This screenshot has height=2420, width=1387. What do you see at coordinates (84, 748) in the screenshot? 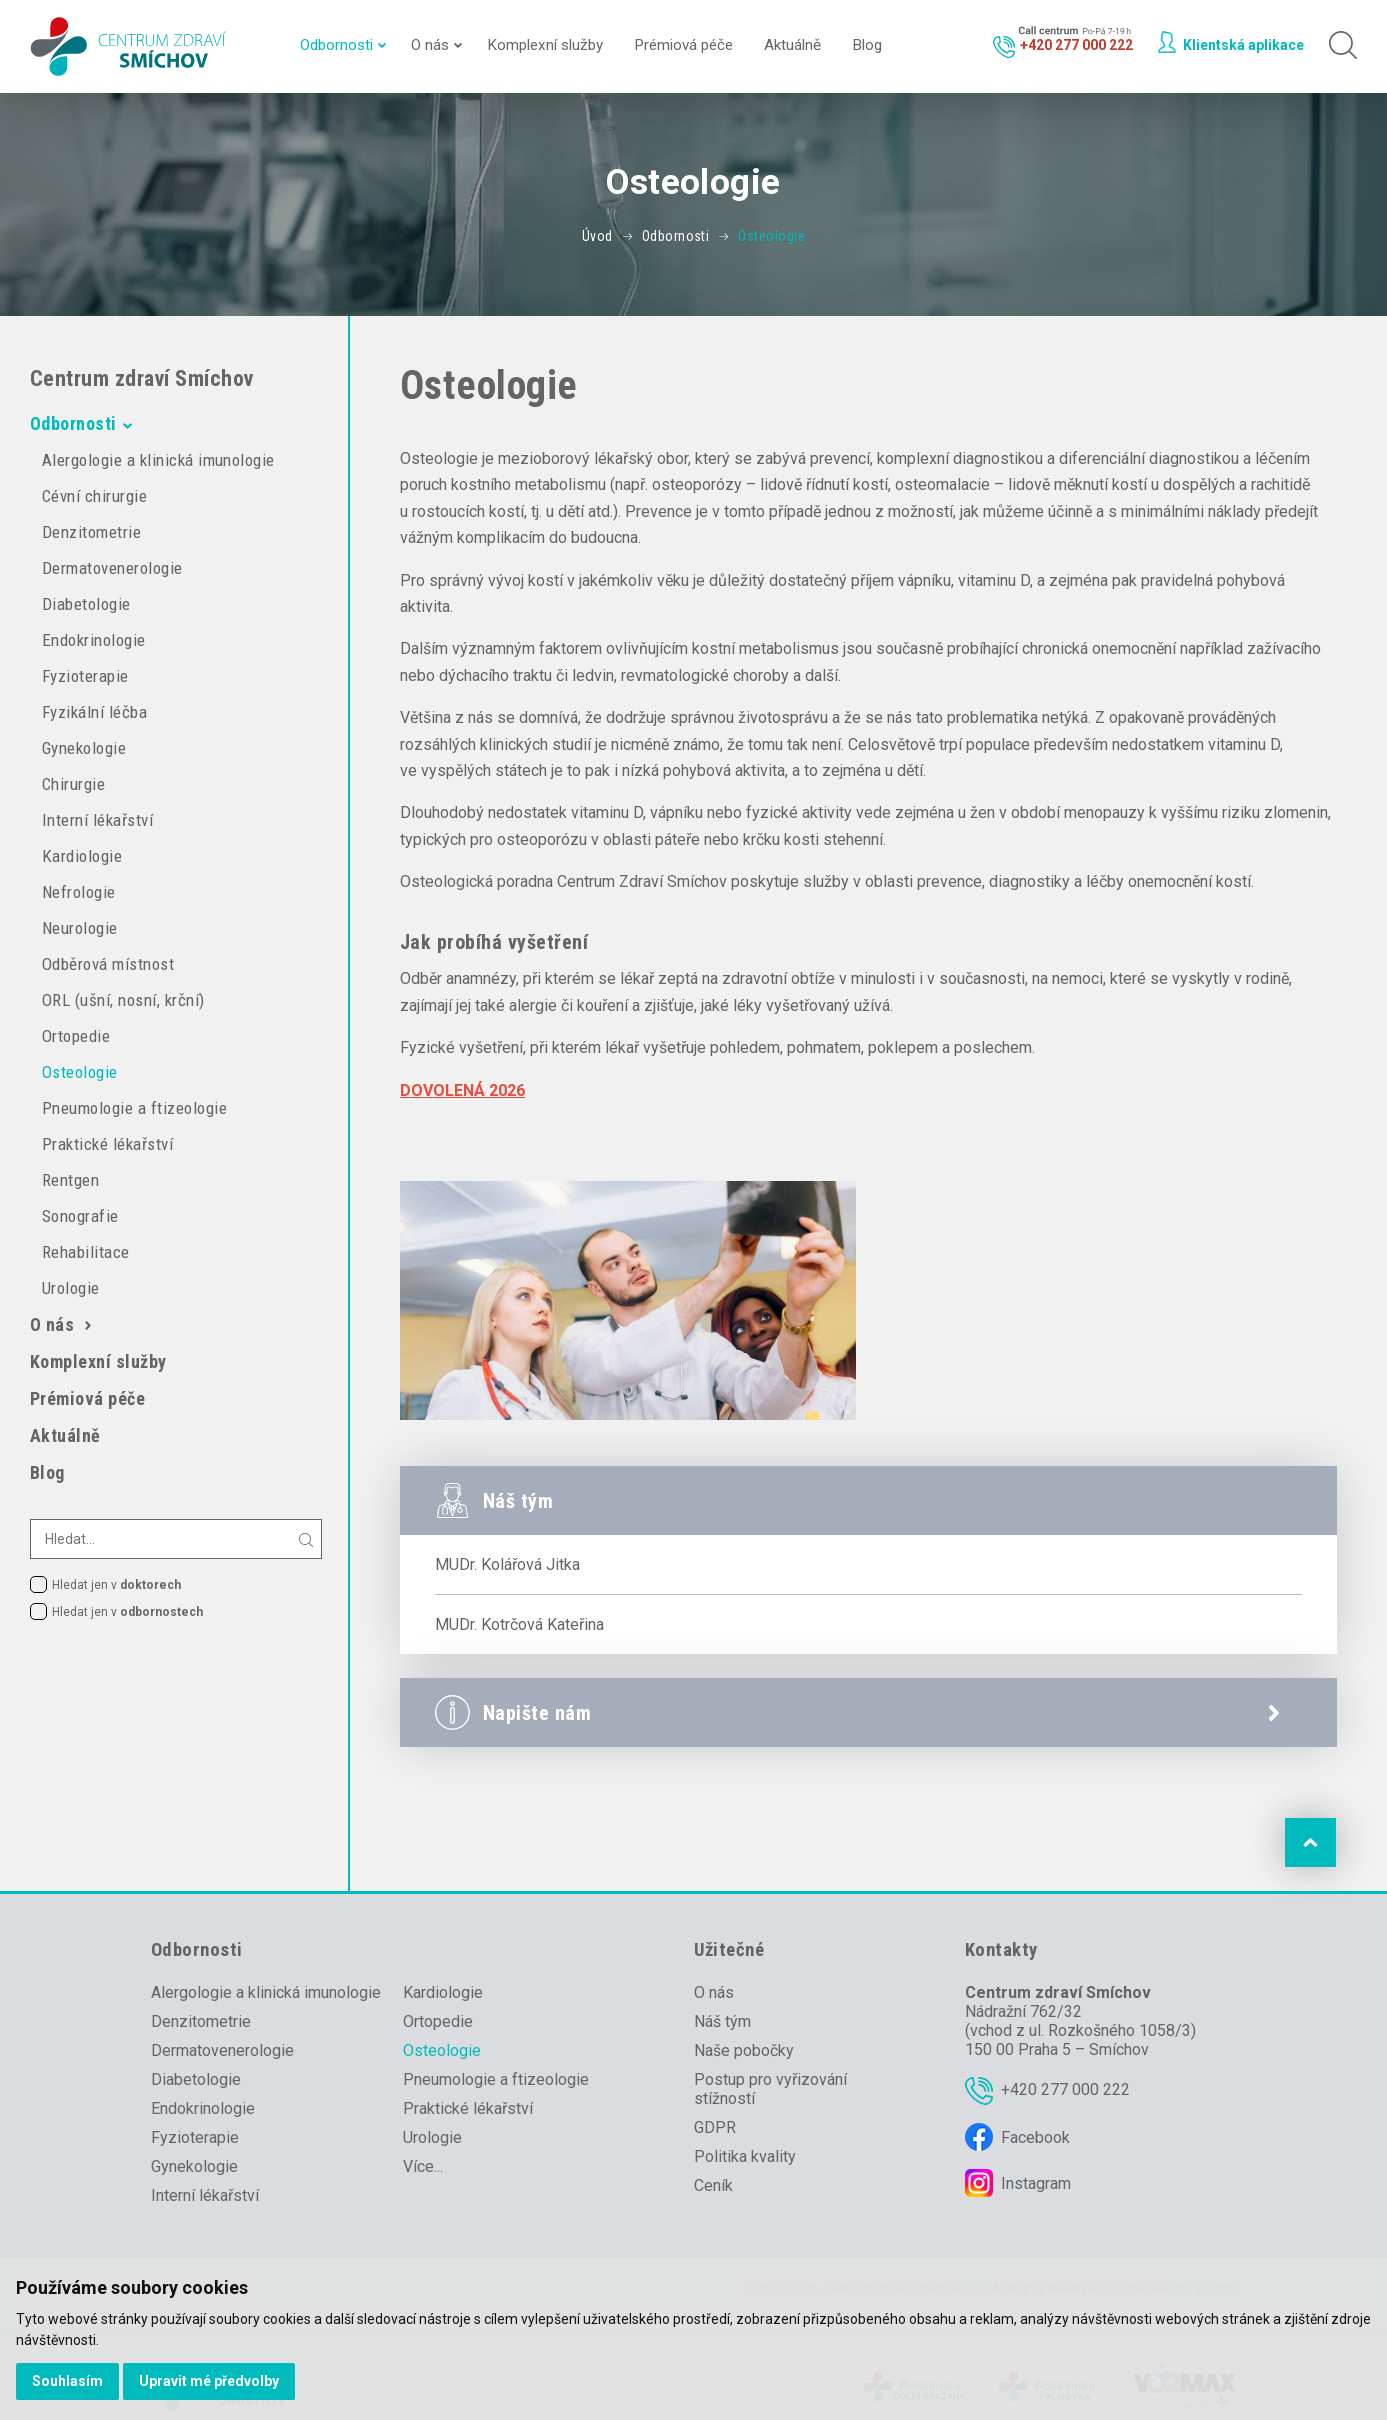
I see `Gynekologie` at bounding box center [84, 748].